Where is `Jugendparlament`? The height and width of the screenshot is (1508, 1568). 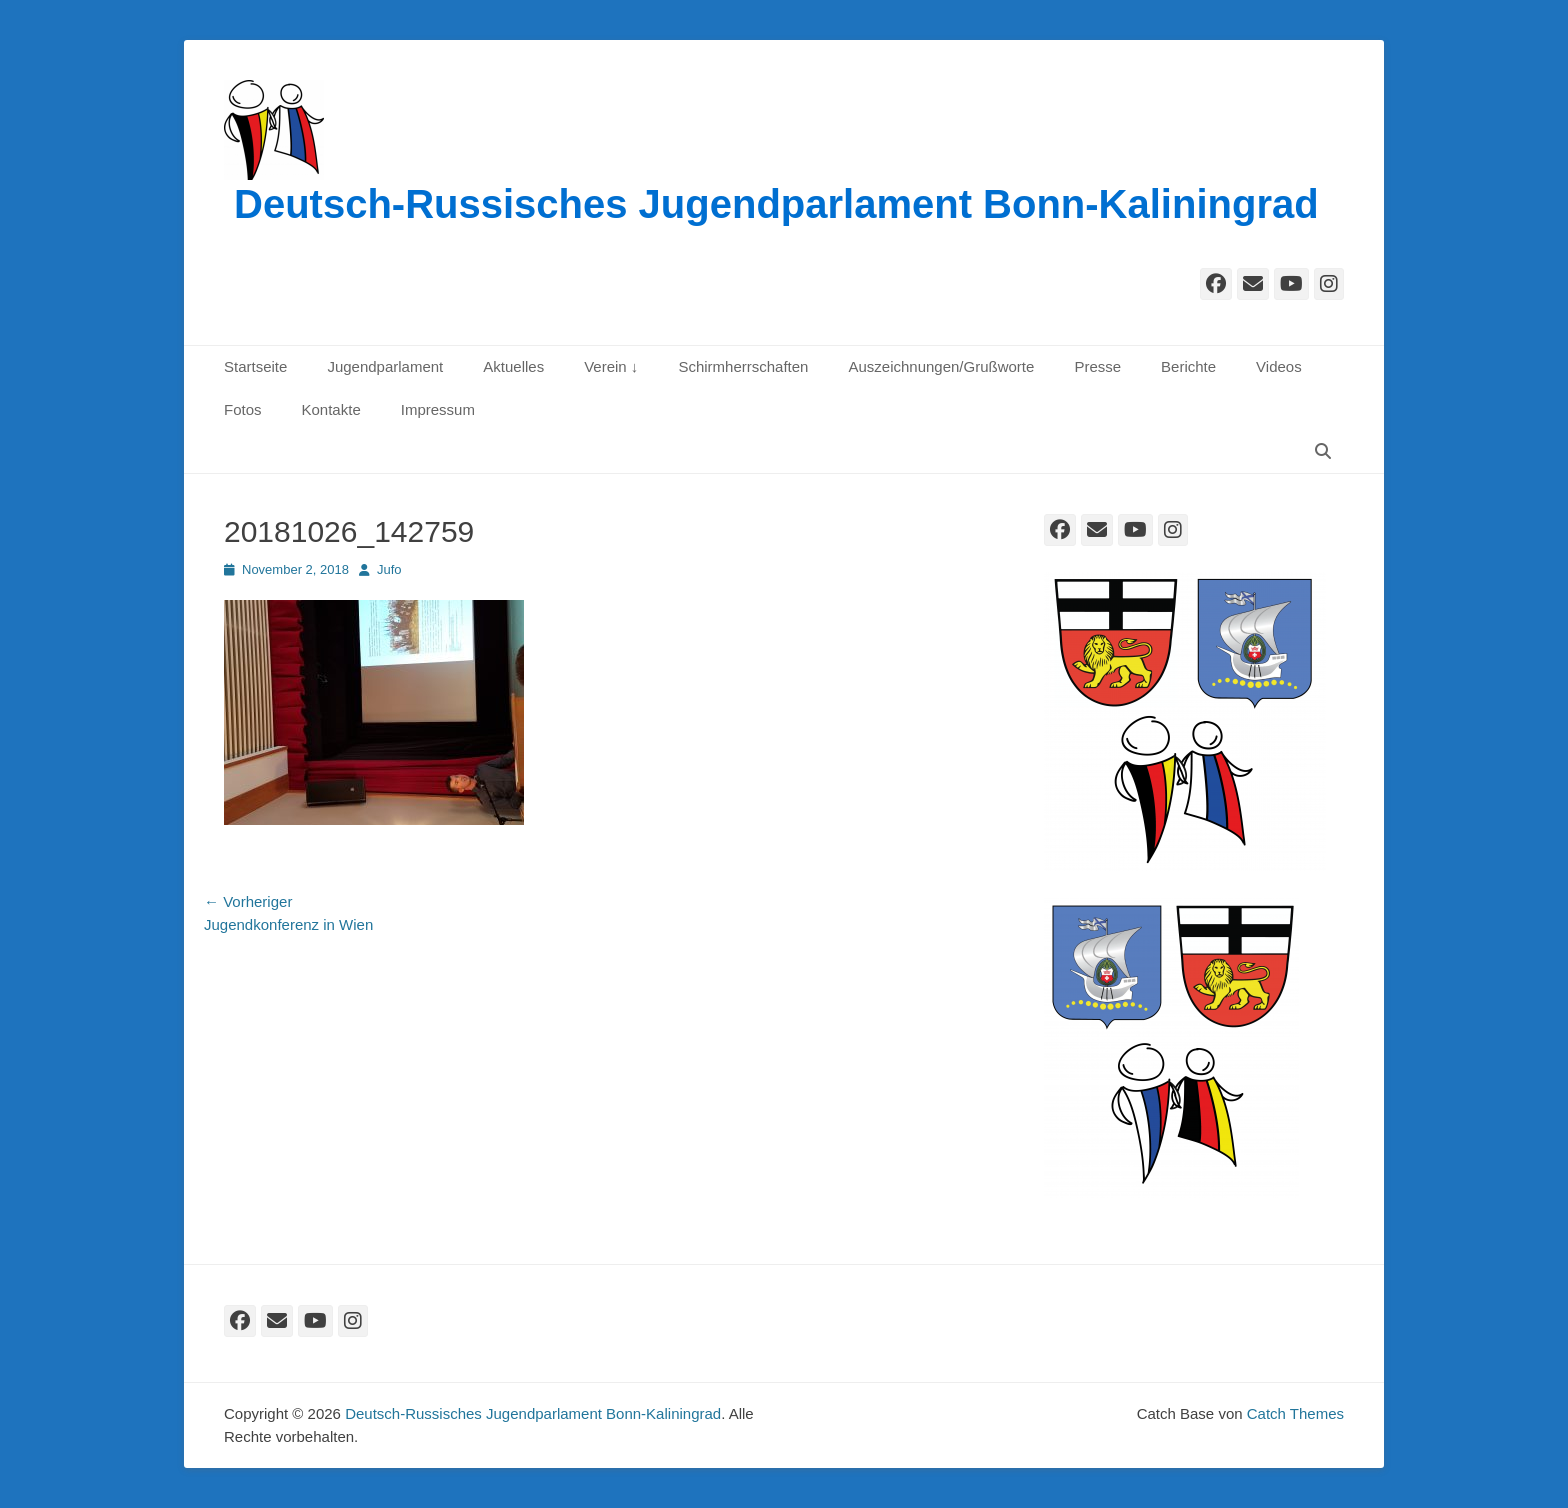
Jugendparlament is located at coordinates (385, 366).